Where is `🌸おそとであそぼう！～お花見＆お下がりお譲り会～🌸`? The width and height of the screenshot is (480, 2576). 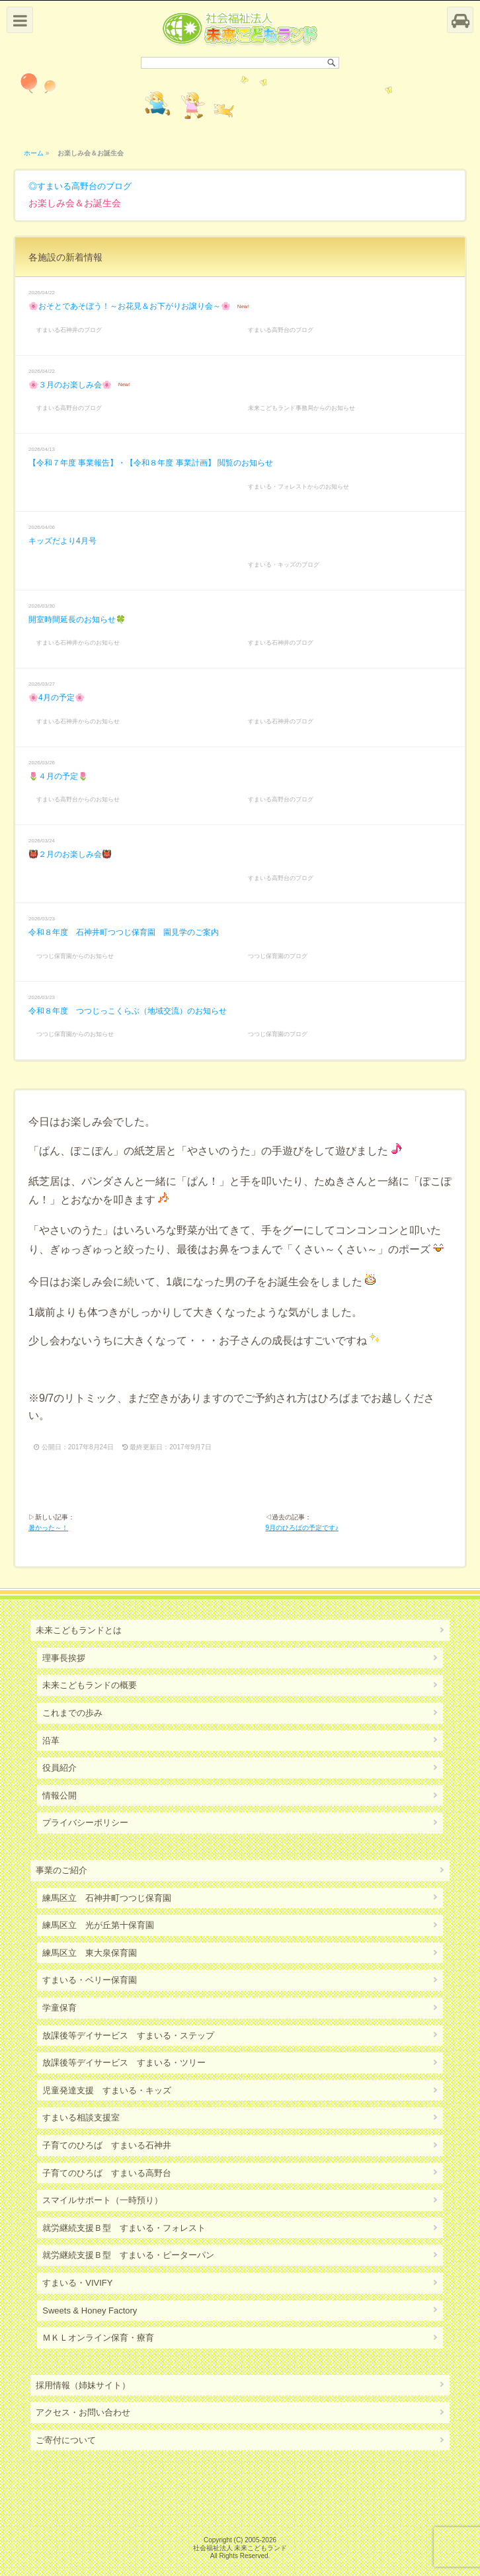 🌸おそとであそぼう！～お花見＆お下がりお譲り会～🌸 is located at coordinates (129, 306).